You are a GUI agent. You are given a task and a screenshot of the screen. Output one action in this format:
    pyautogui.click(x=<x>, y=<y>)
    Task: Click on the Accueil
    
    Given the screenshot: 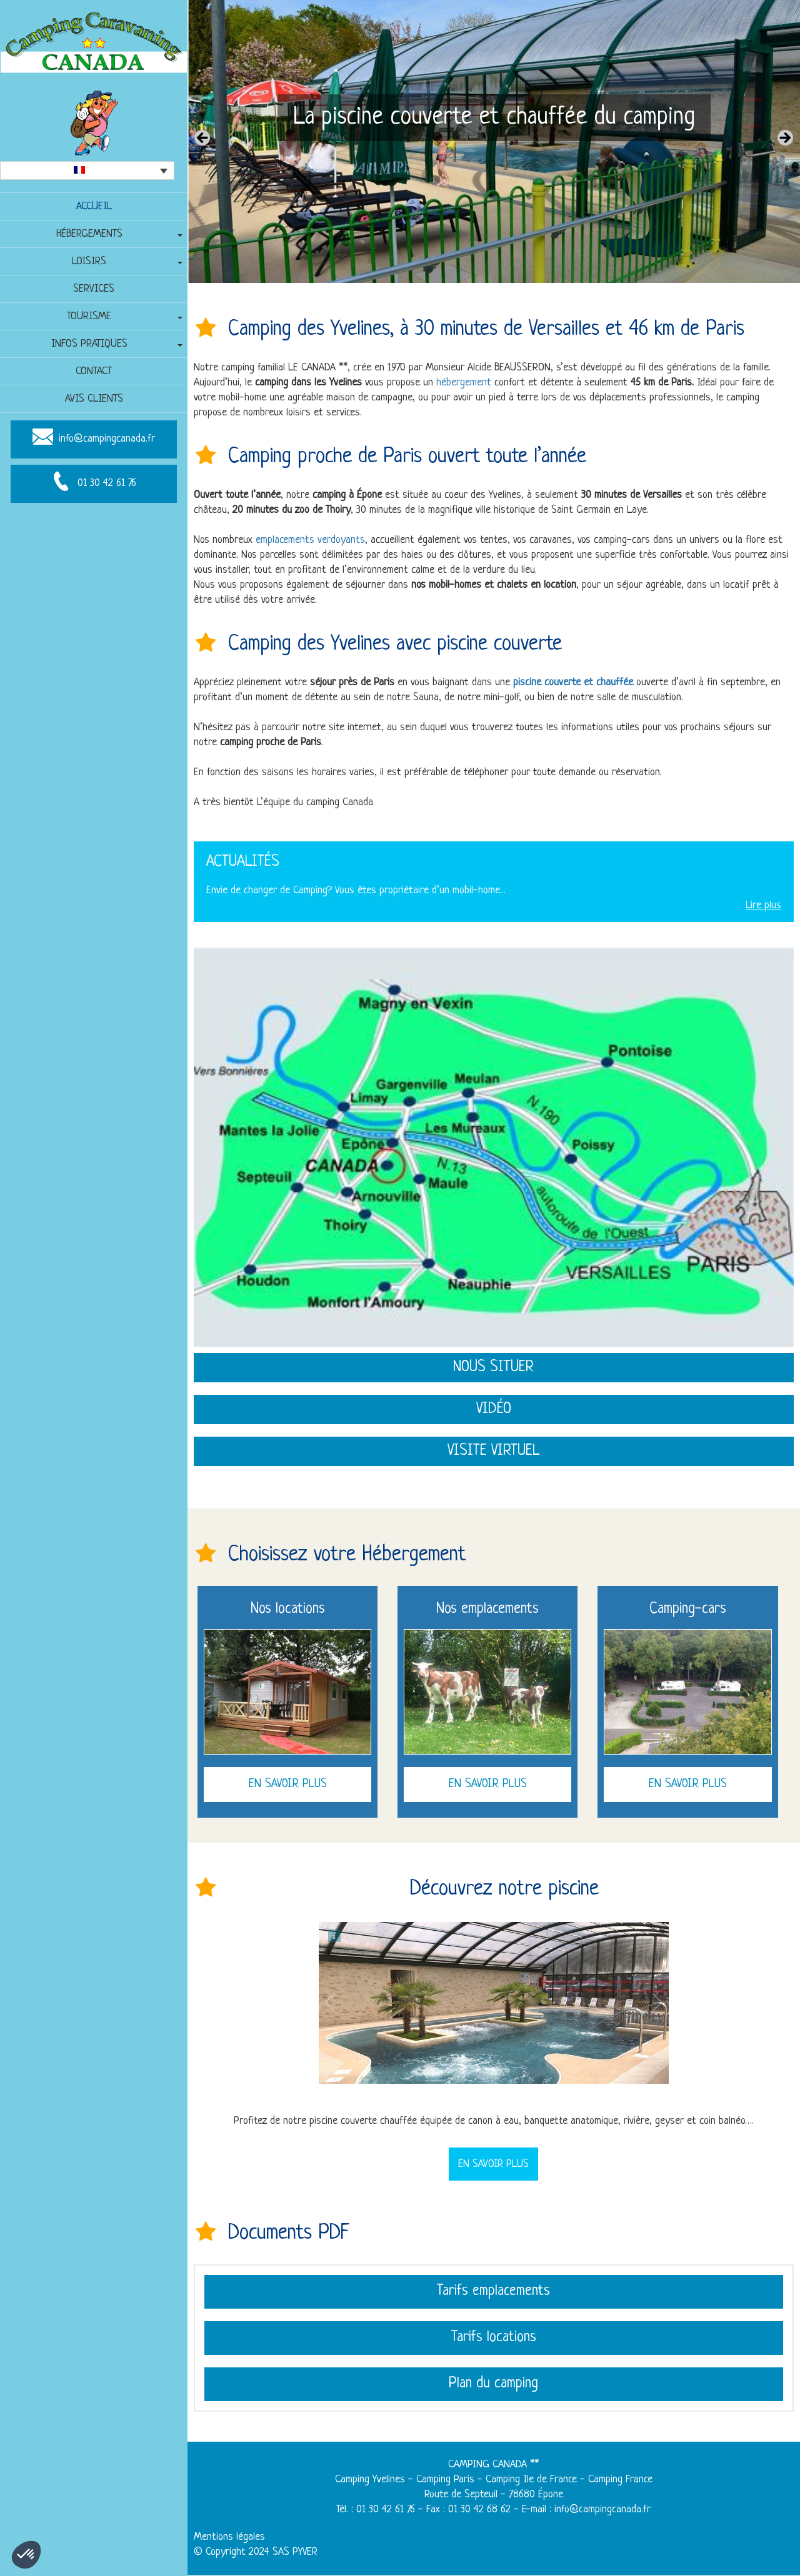 What is the action you would take?
    pyautogui.click(x=94, y=206)
    